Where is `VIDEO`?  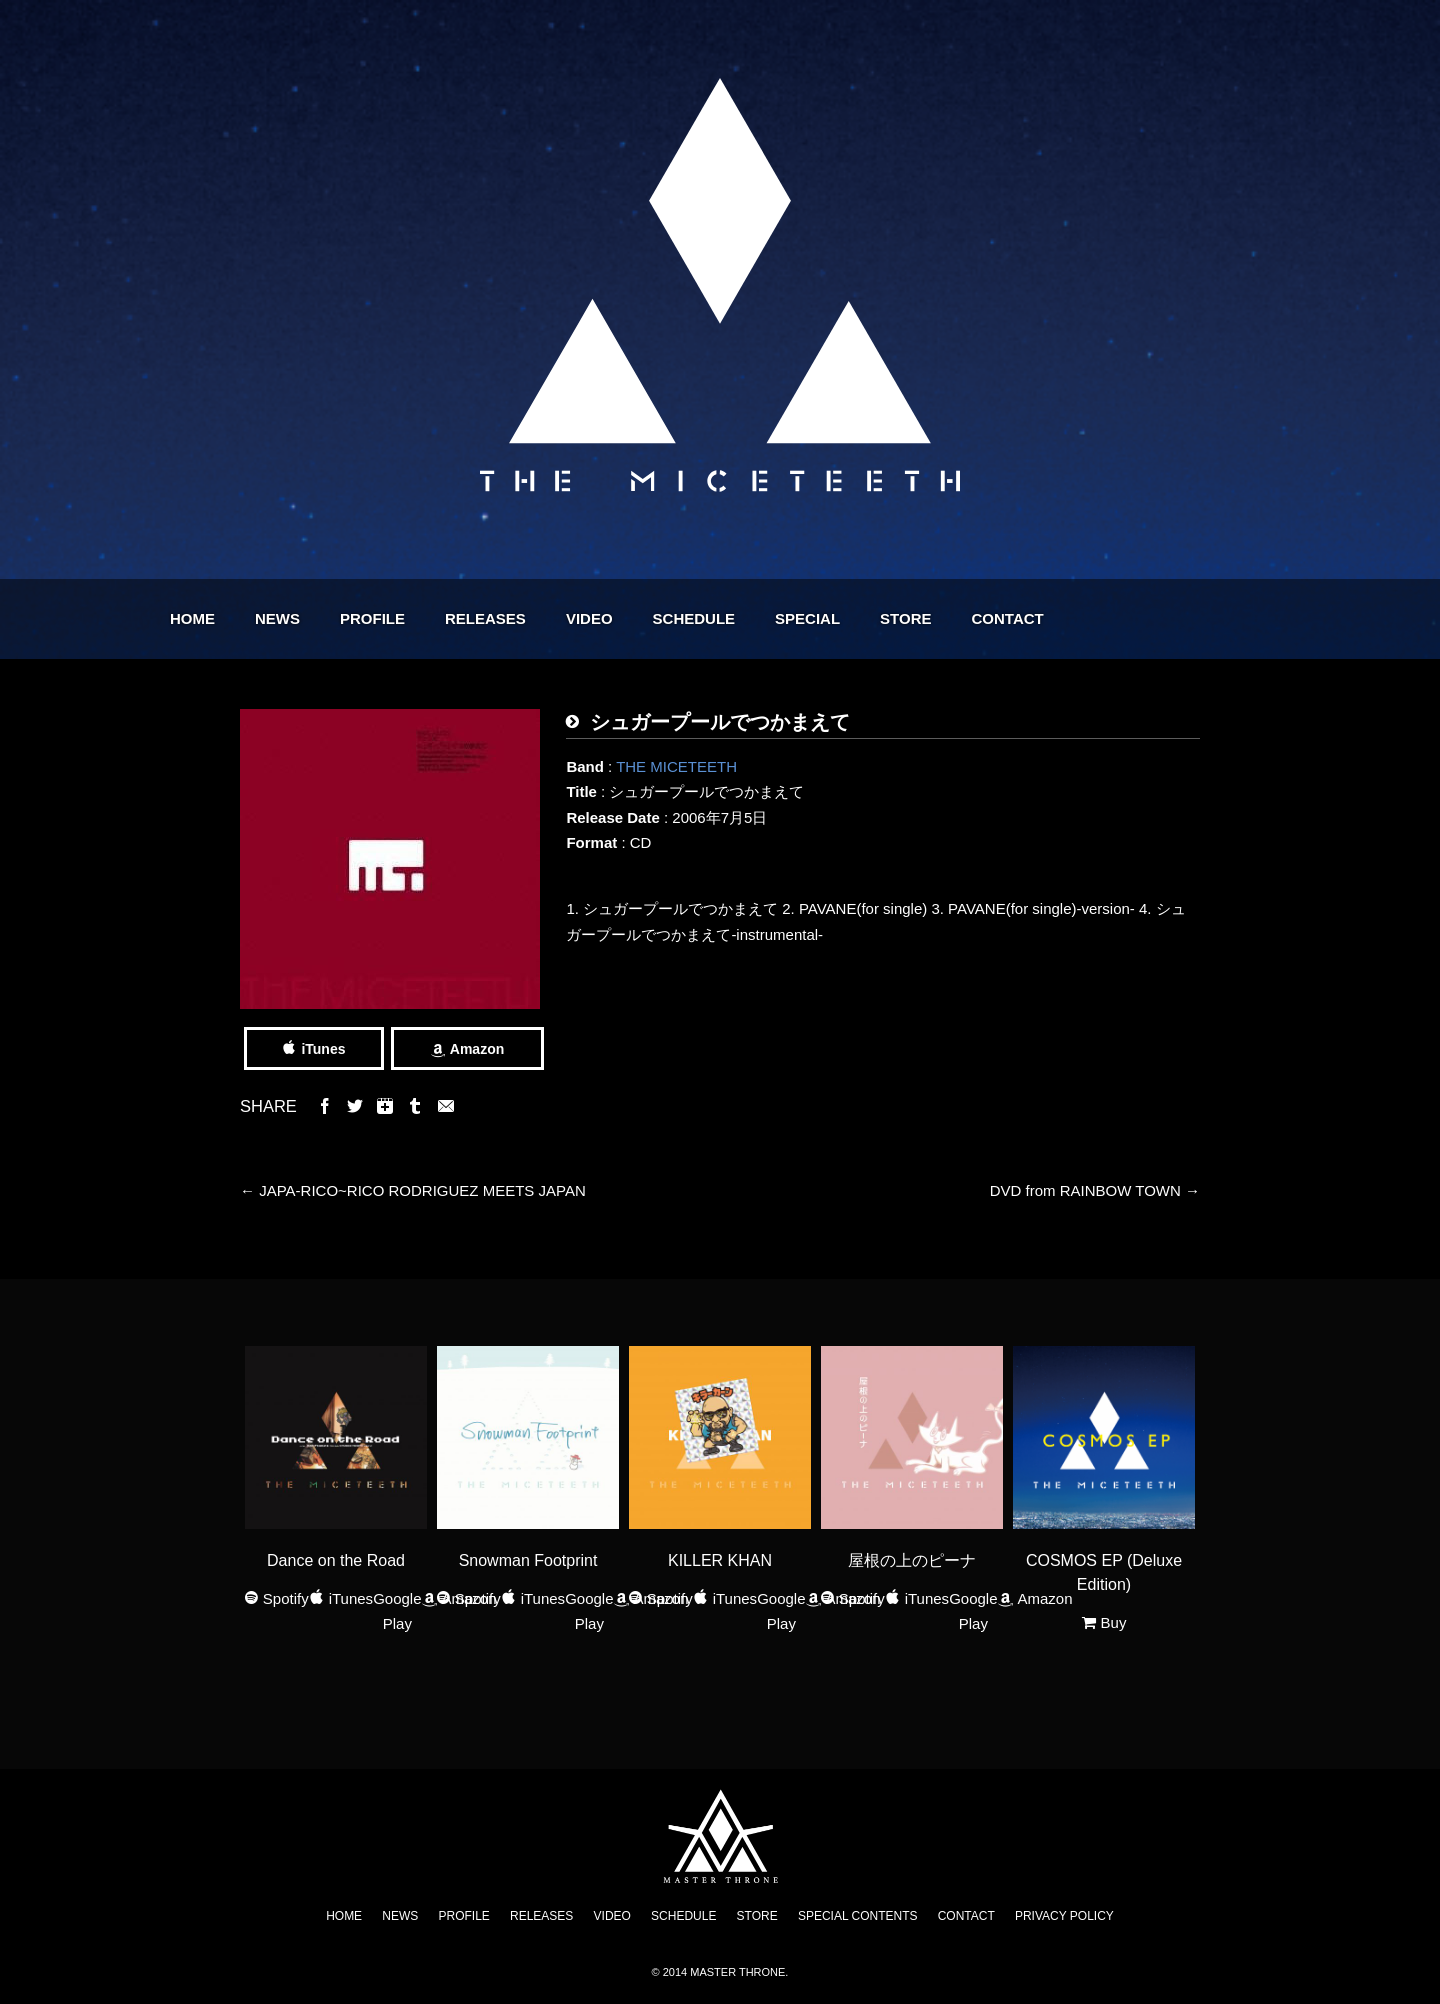
VIDEO is located at coordinates (702, 618).